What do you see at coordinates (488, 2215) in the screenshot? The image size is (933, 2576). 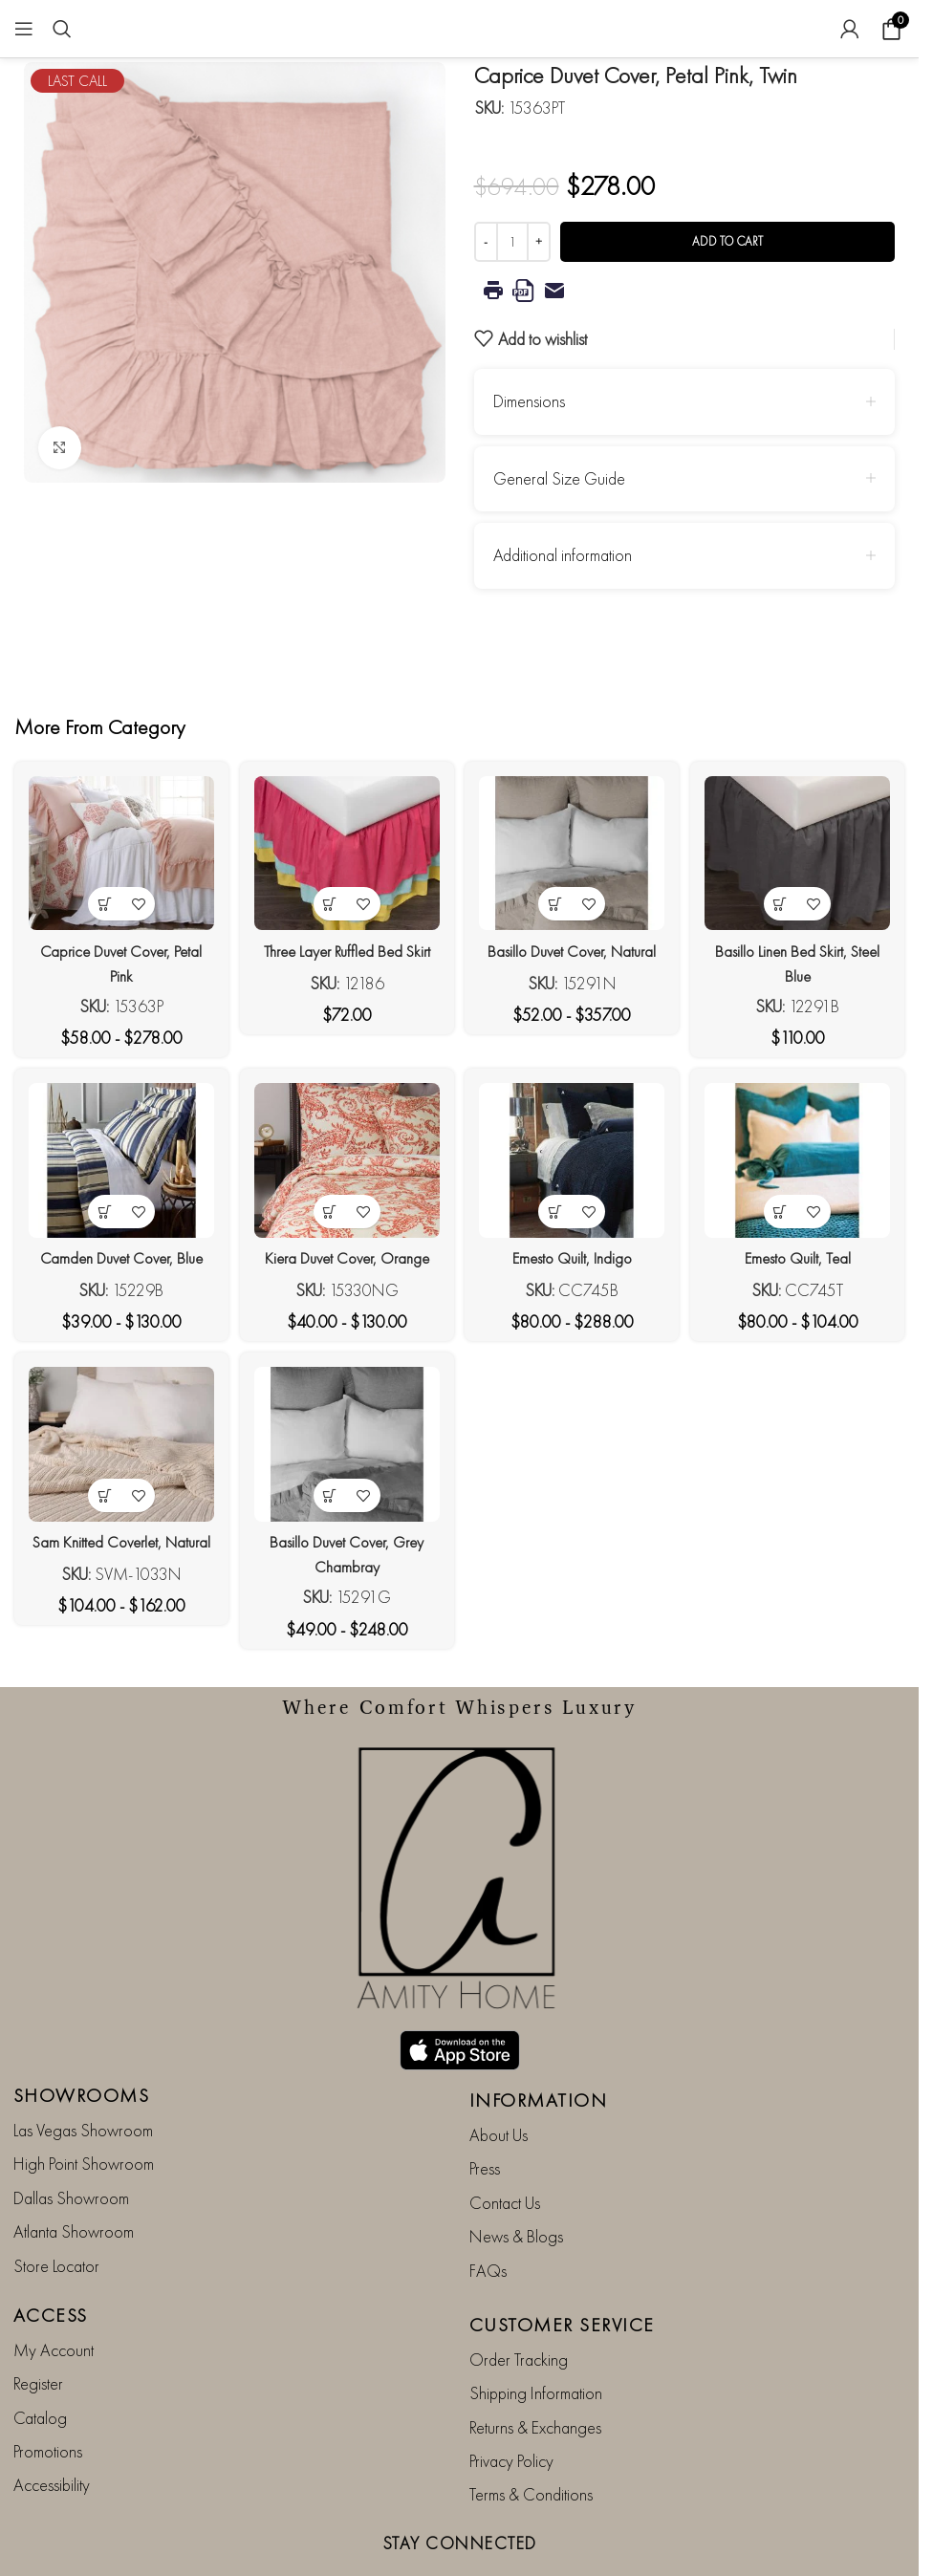 I see `FAQs` at bounding box center [488, 2215].